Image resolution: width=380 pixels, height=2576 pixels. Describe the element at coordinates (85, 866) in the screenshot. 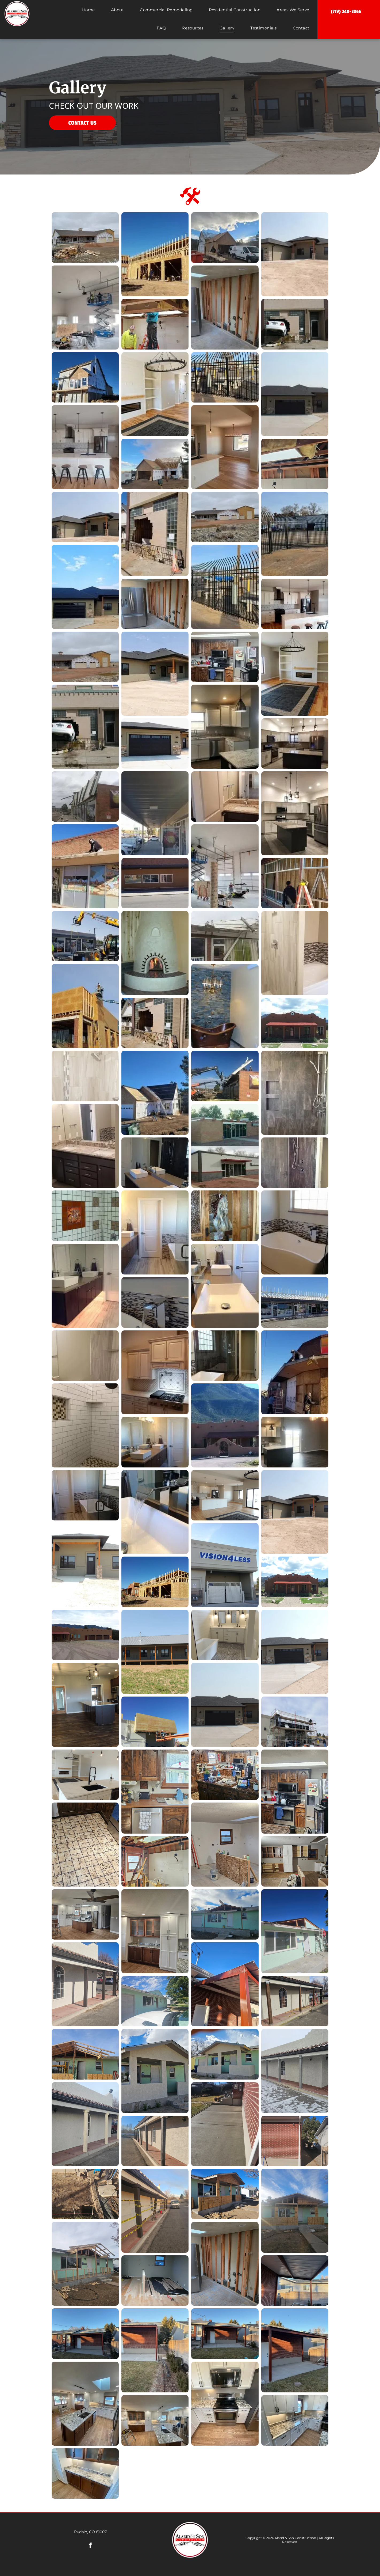

I see `[A man is standing on the roof of a building.]` at that location.